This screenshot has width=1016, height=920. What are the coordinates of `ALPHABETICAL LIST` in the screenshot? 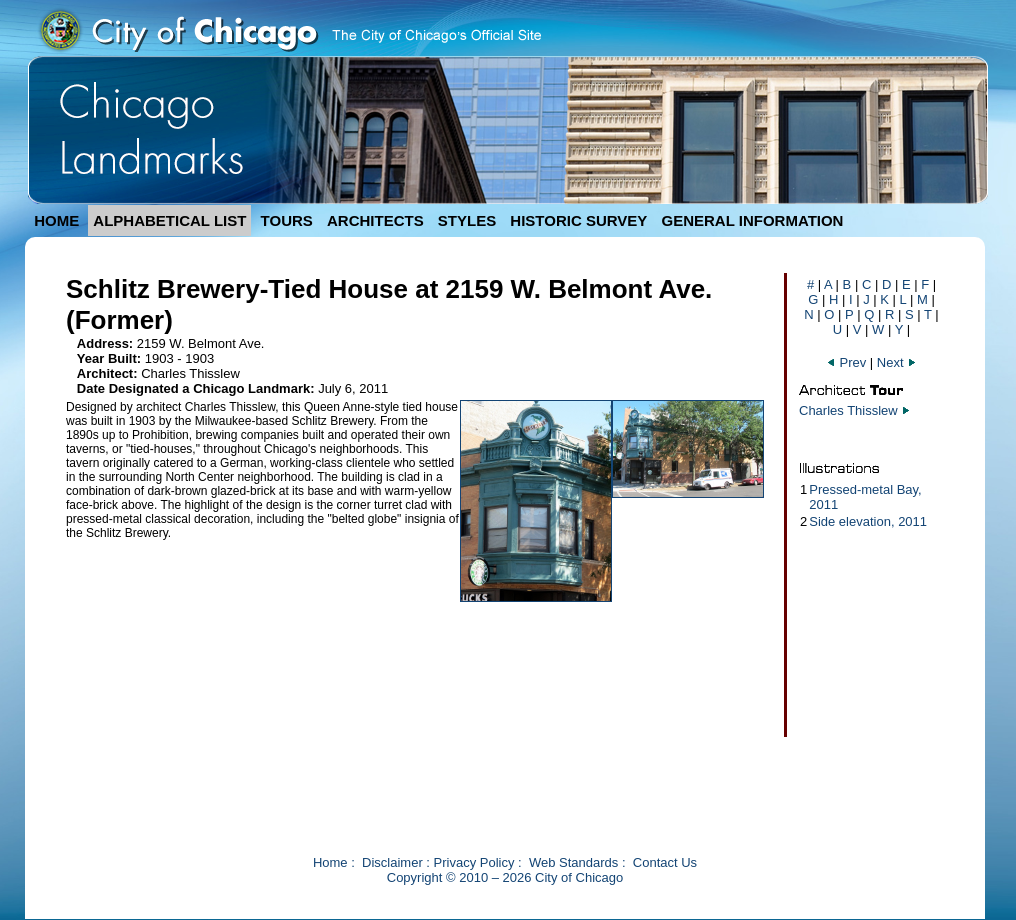 It's located at (169, 220).